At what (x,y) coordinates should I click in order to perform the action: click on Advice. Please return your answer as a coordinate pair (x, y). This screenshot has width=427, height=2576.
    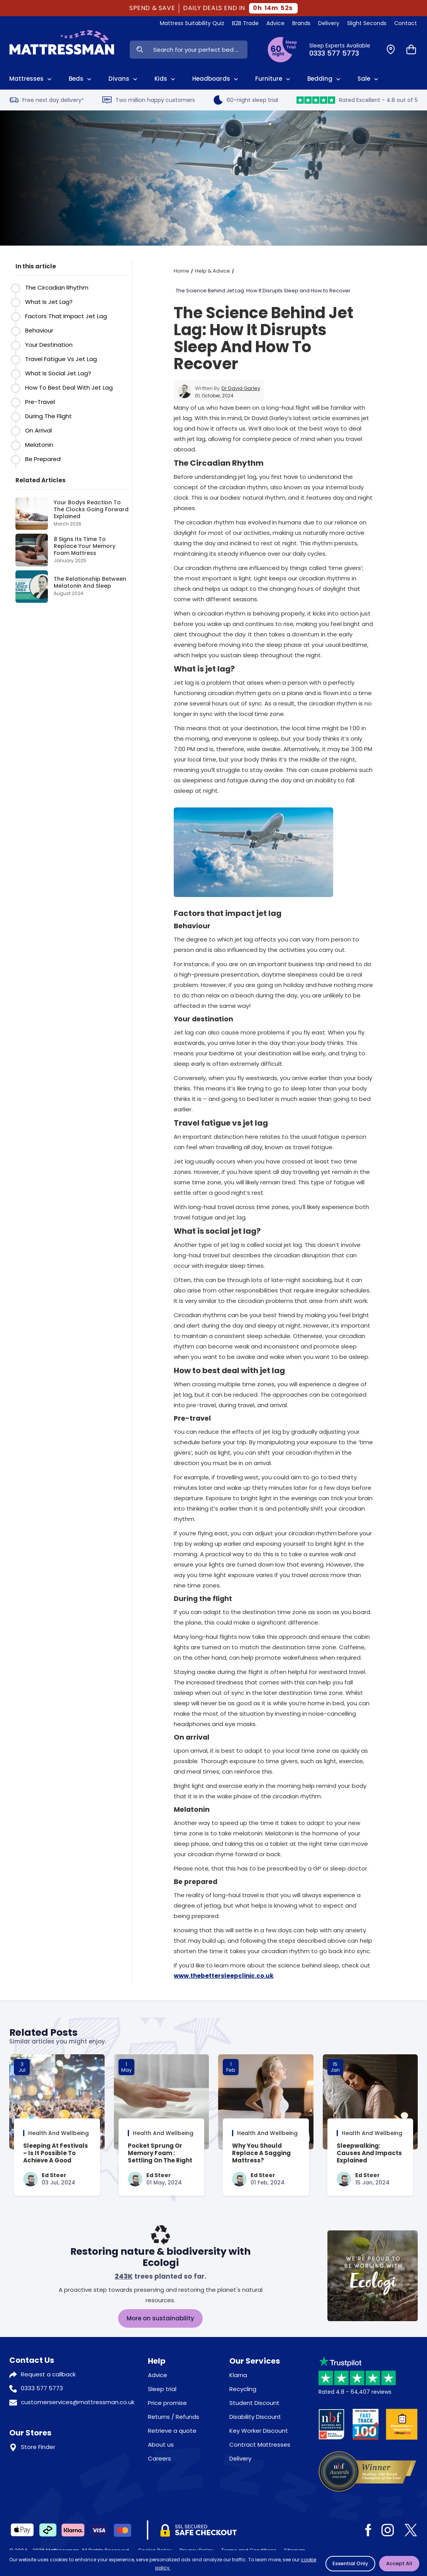
    Looking at the image, I should click on (157, 2375).